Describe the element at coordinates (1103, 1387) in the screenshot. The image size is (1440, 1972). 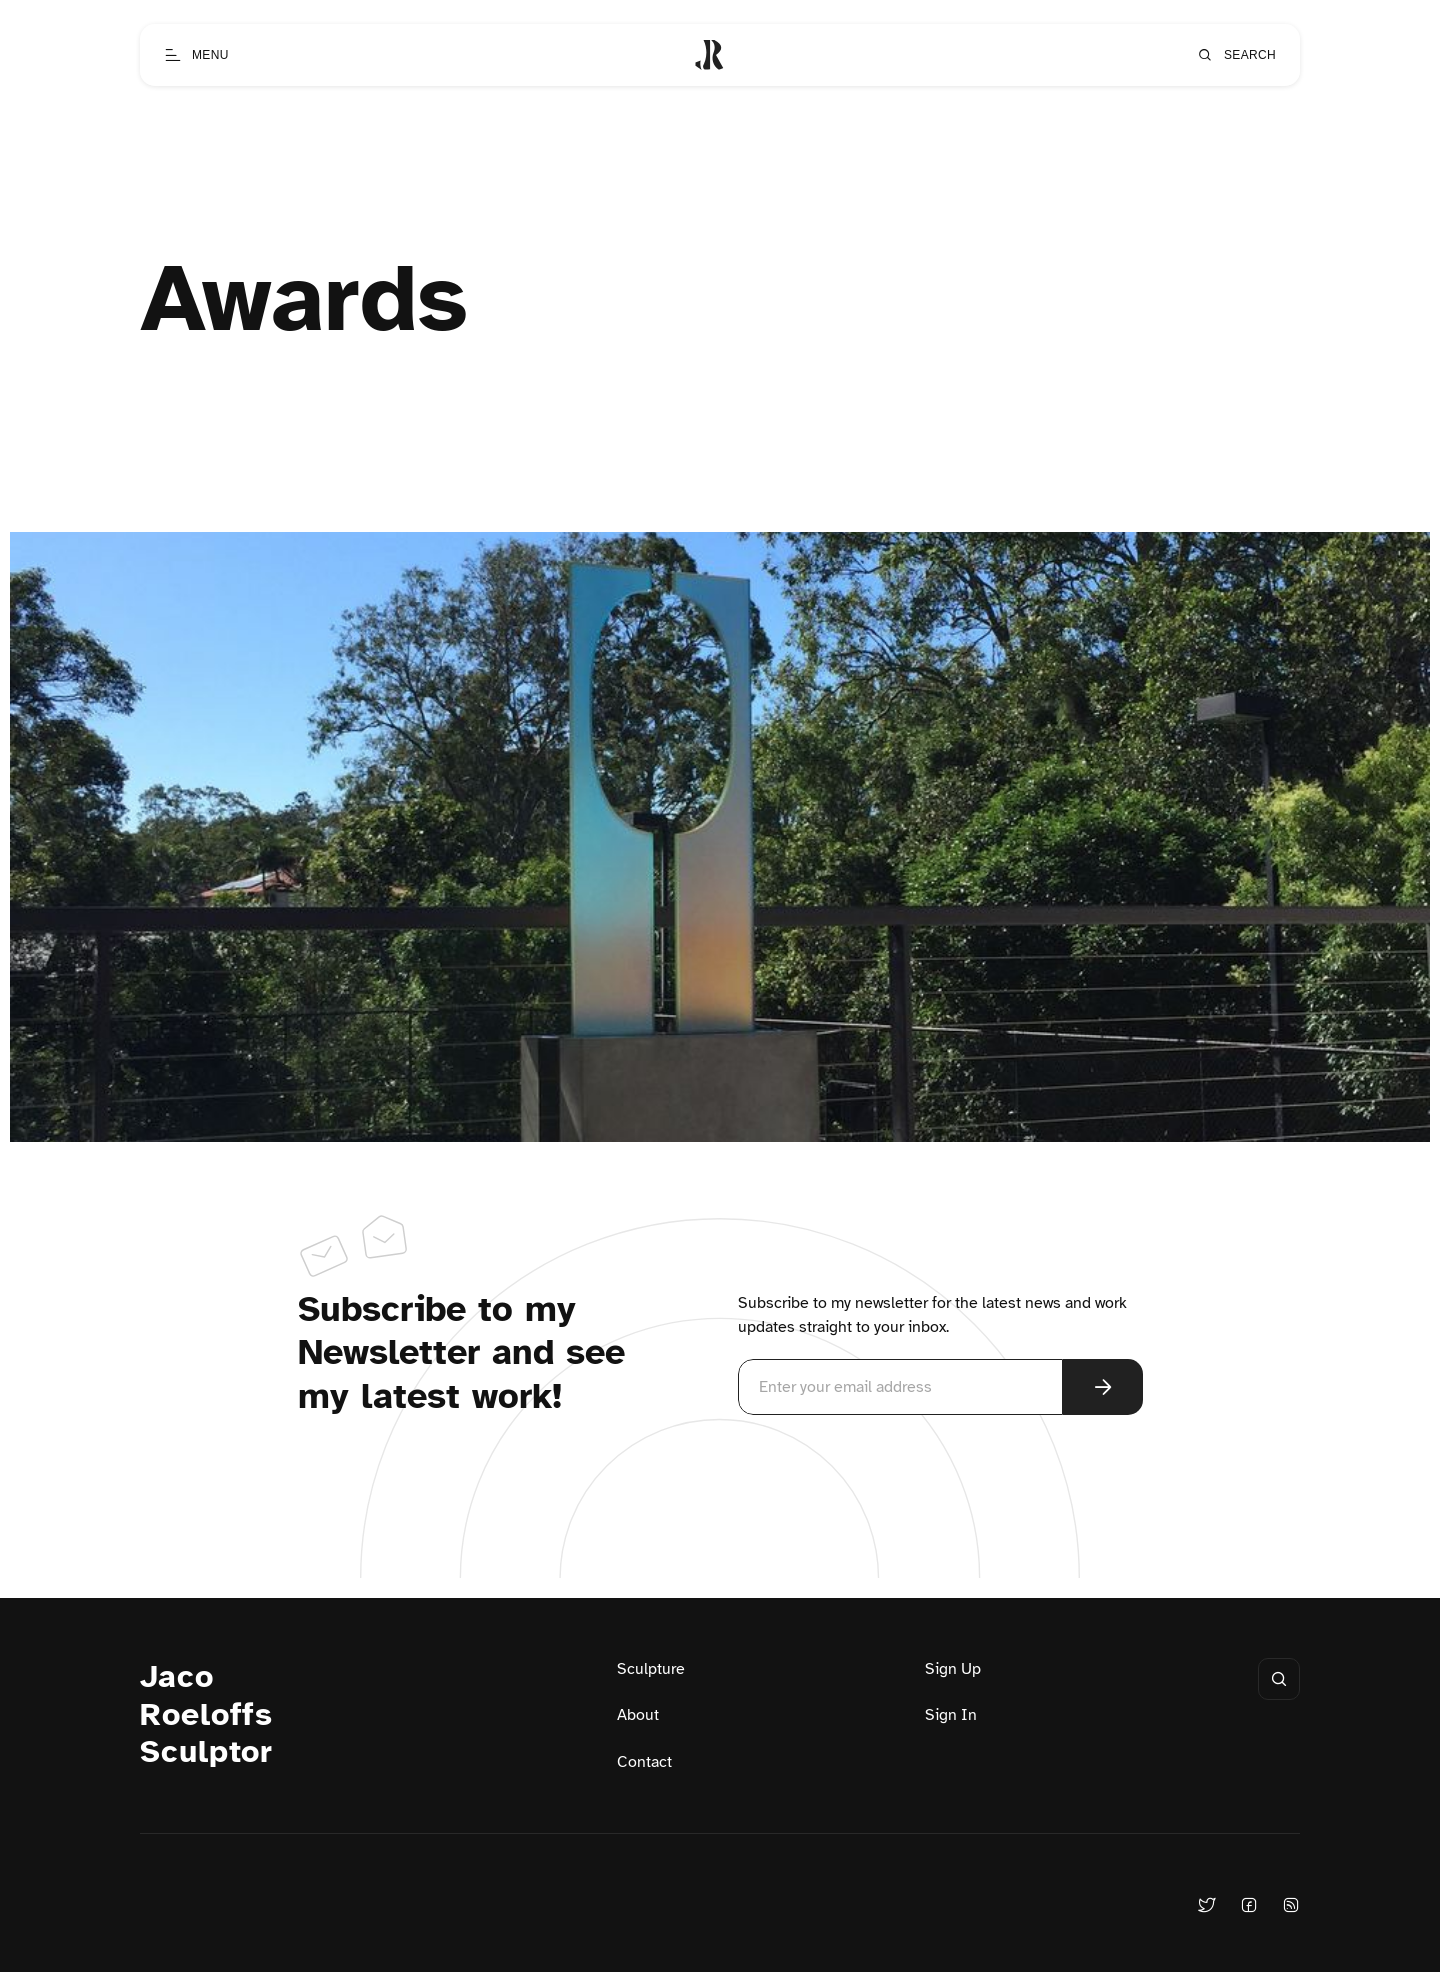
I see `[Subscribe Now]` at that location.